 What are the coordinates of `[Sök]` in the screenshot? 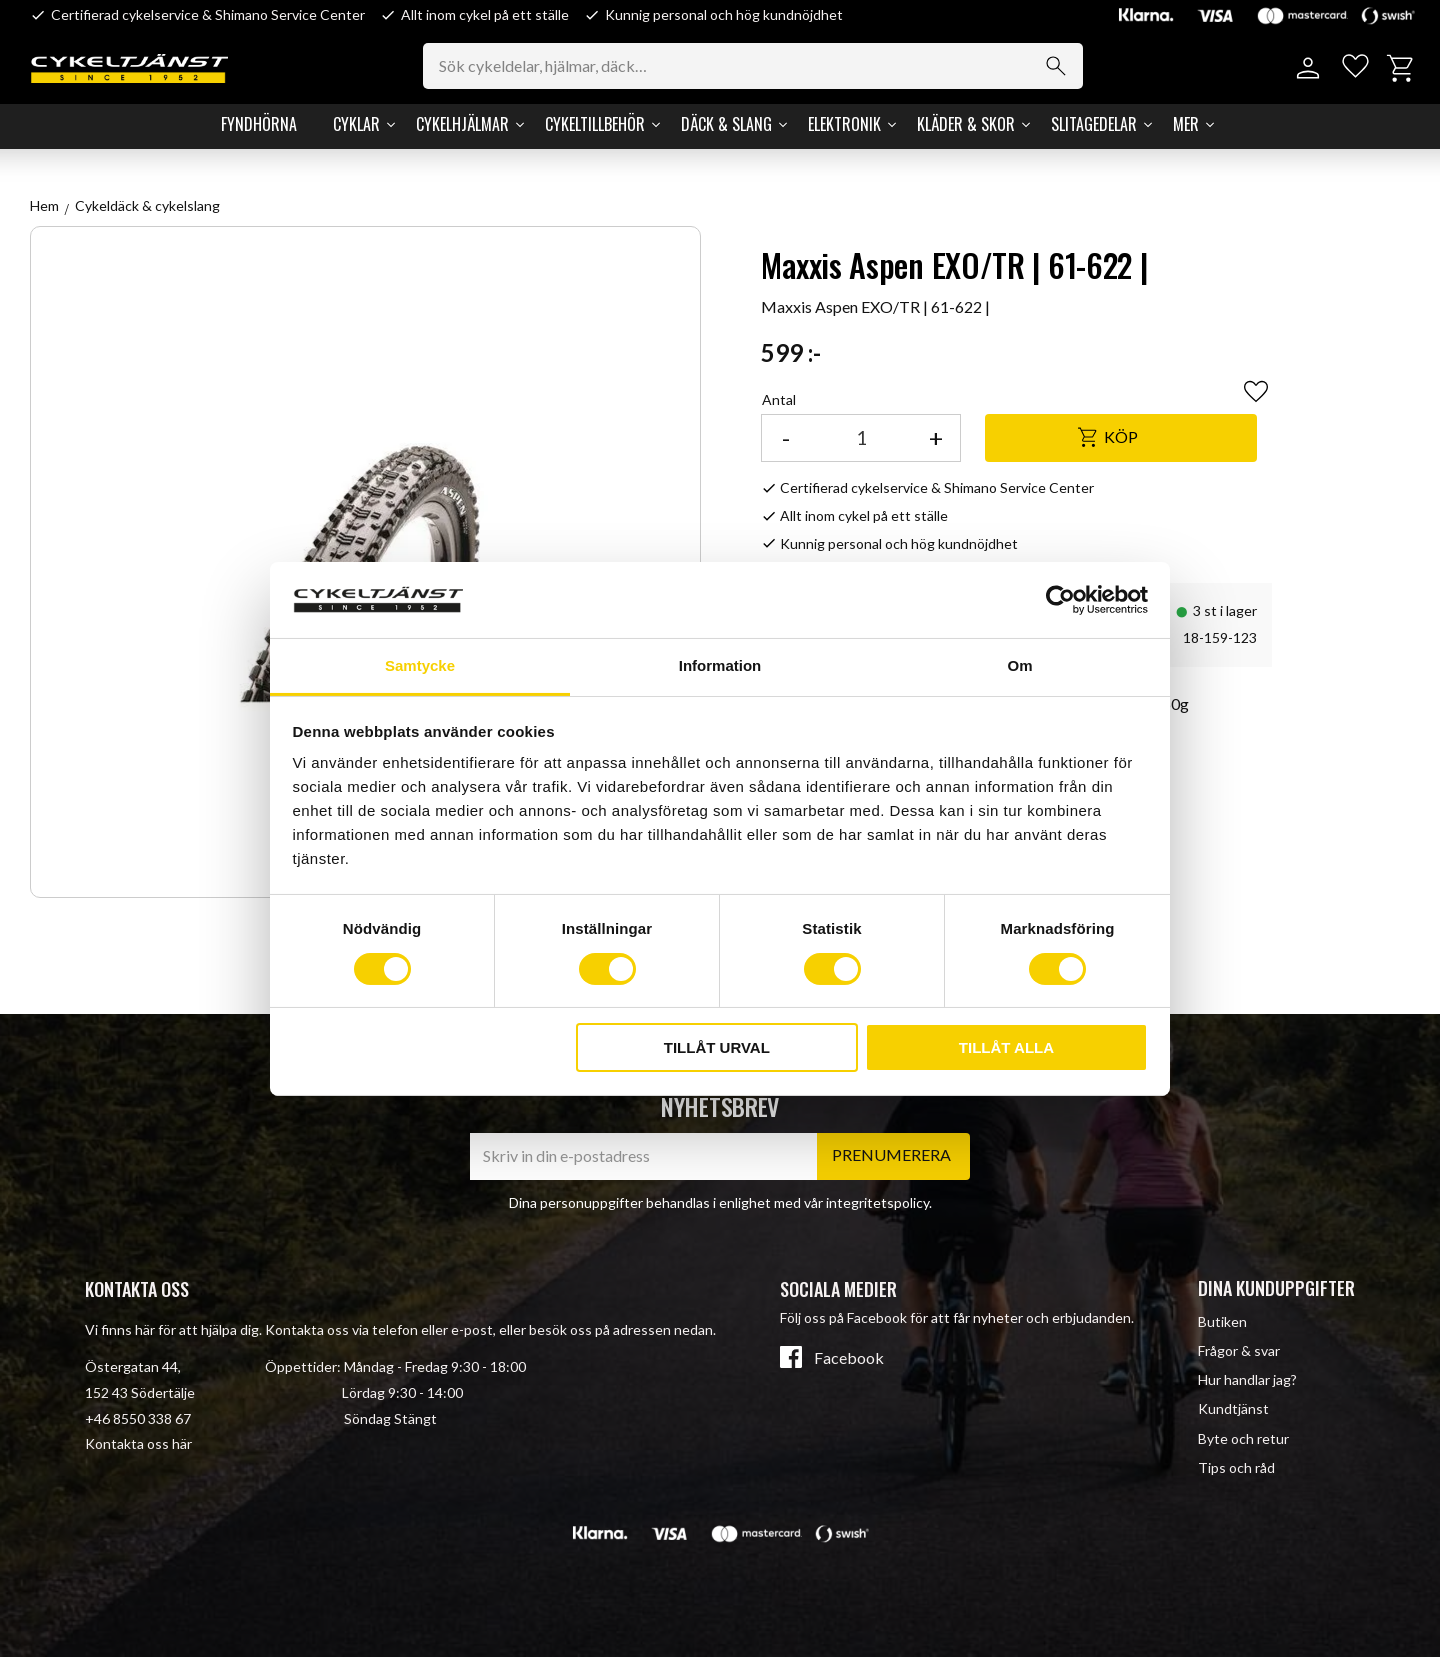 It's located at (1062, 66).